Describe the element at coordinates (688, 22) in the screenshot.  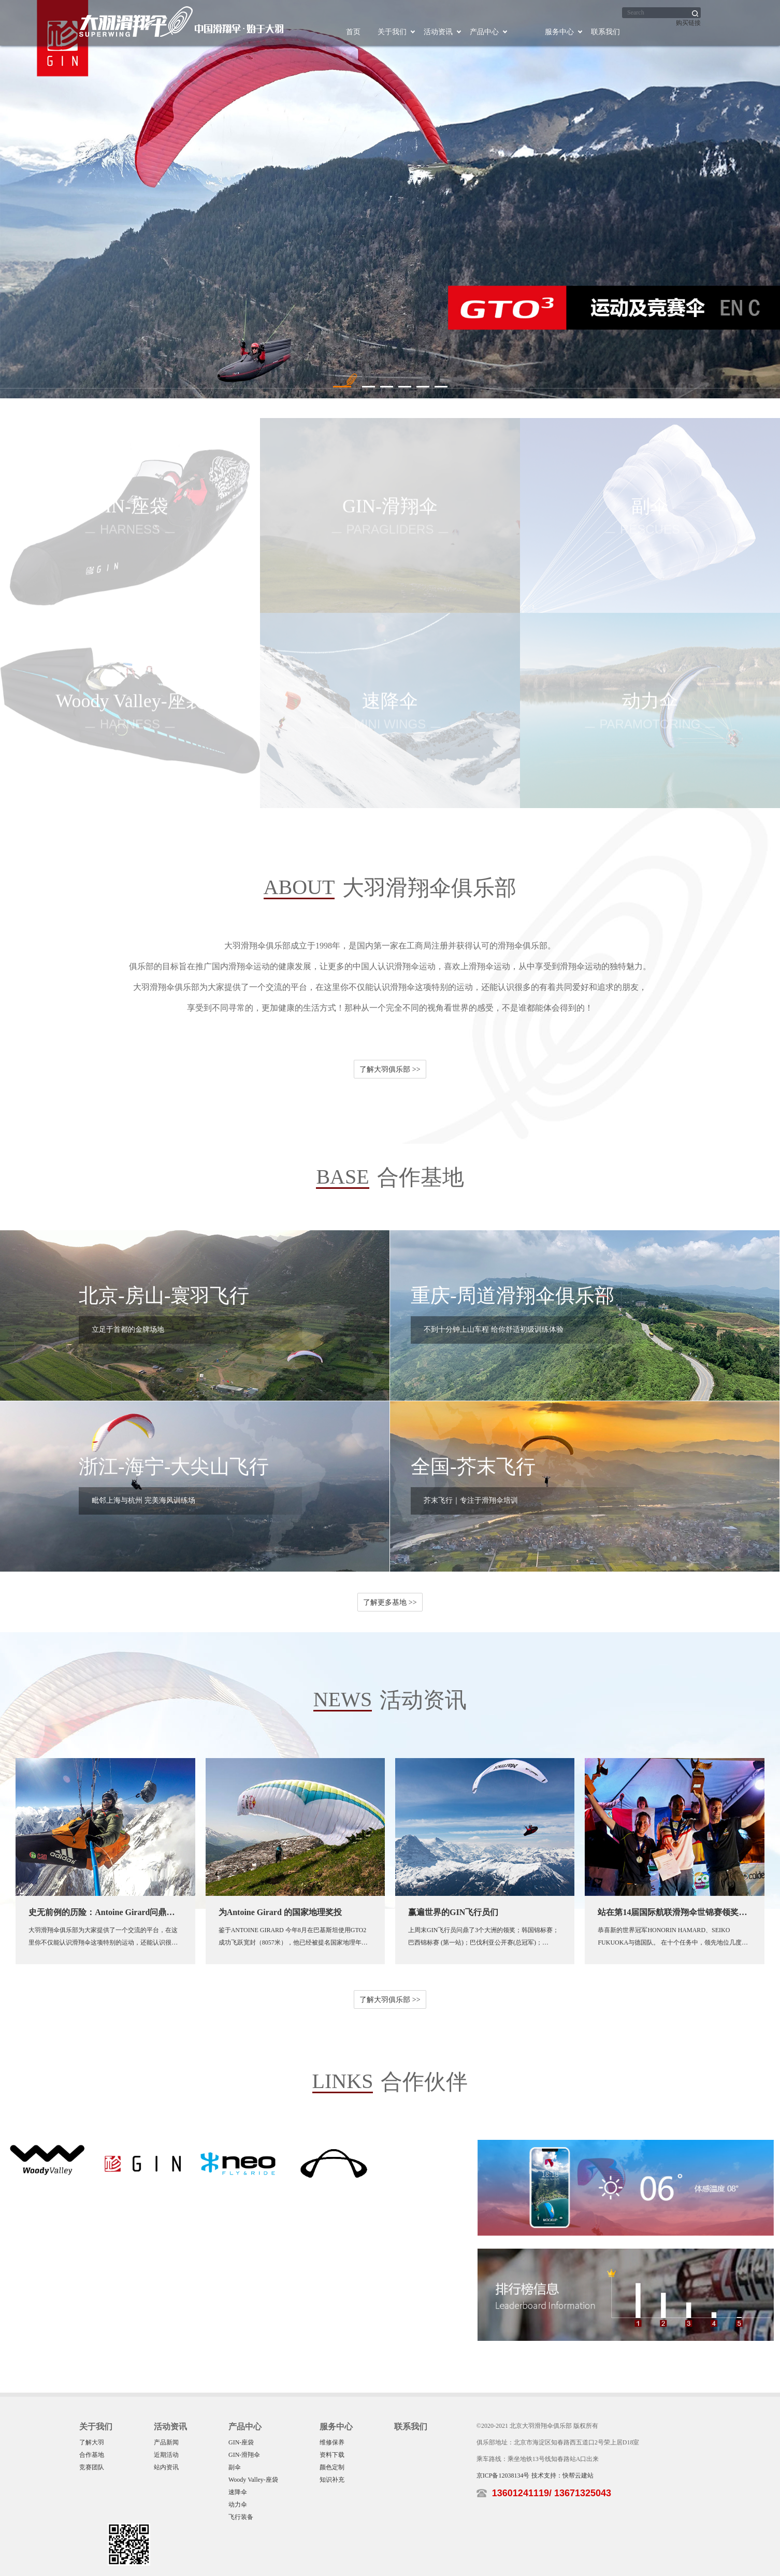
I see `购买链接` at that location.